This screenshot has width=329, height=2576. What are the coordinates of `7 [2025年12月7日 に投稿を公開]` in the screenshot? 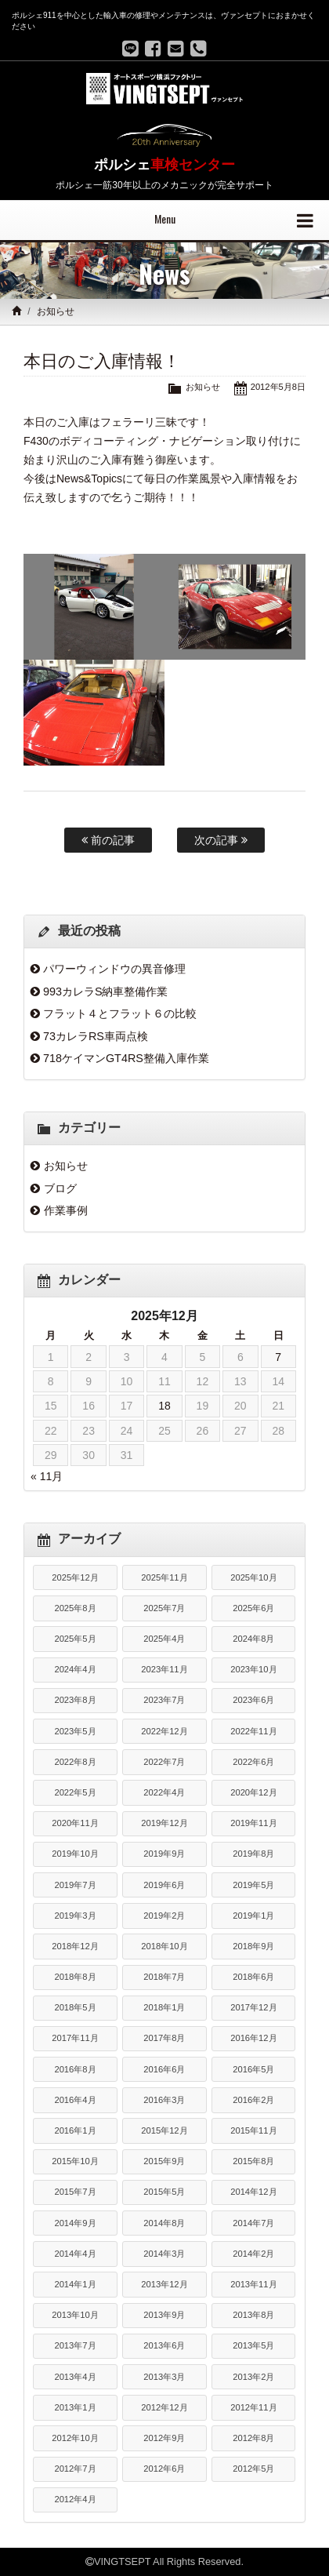 It's located at (278, 1357).